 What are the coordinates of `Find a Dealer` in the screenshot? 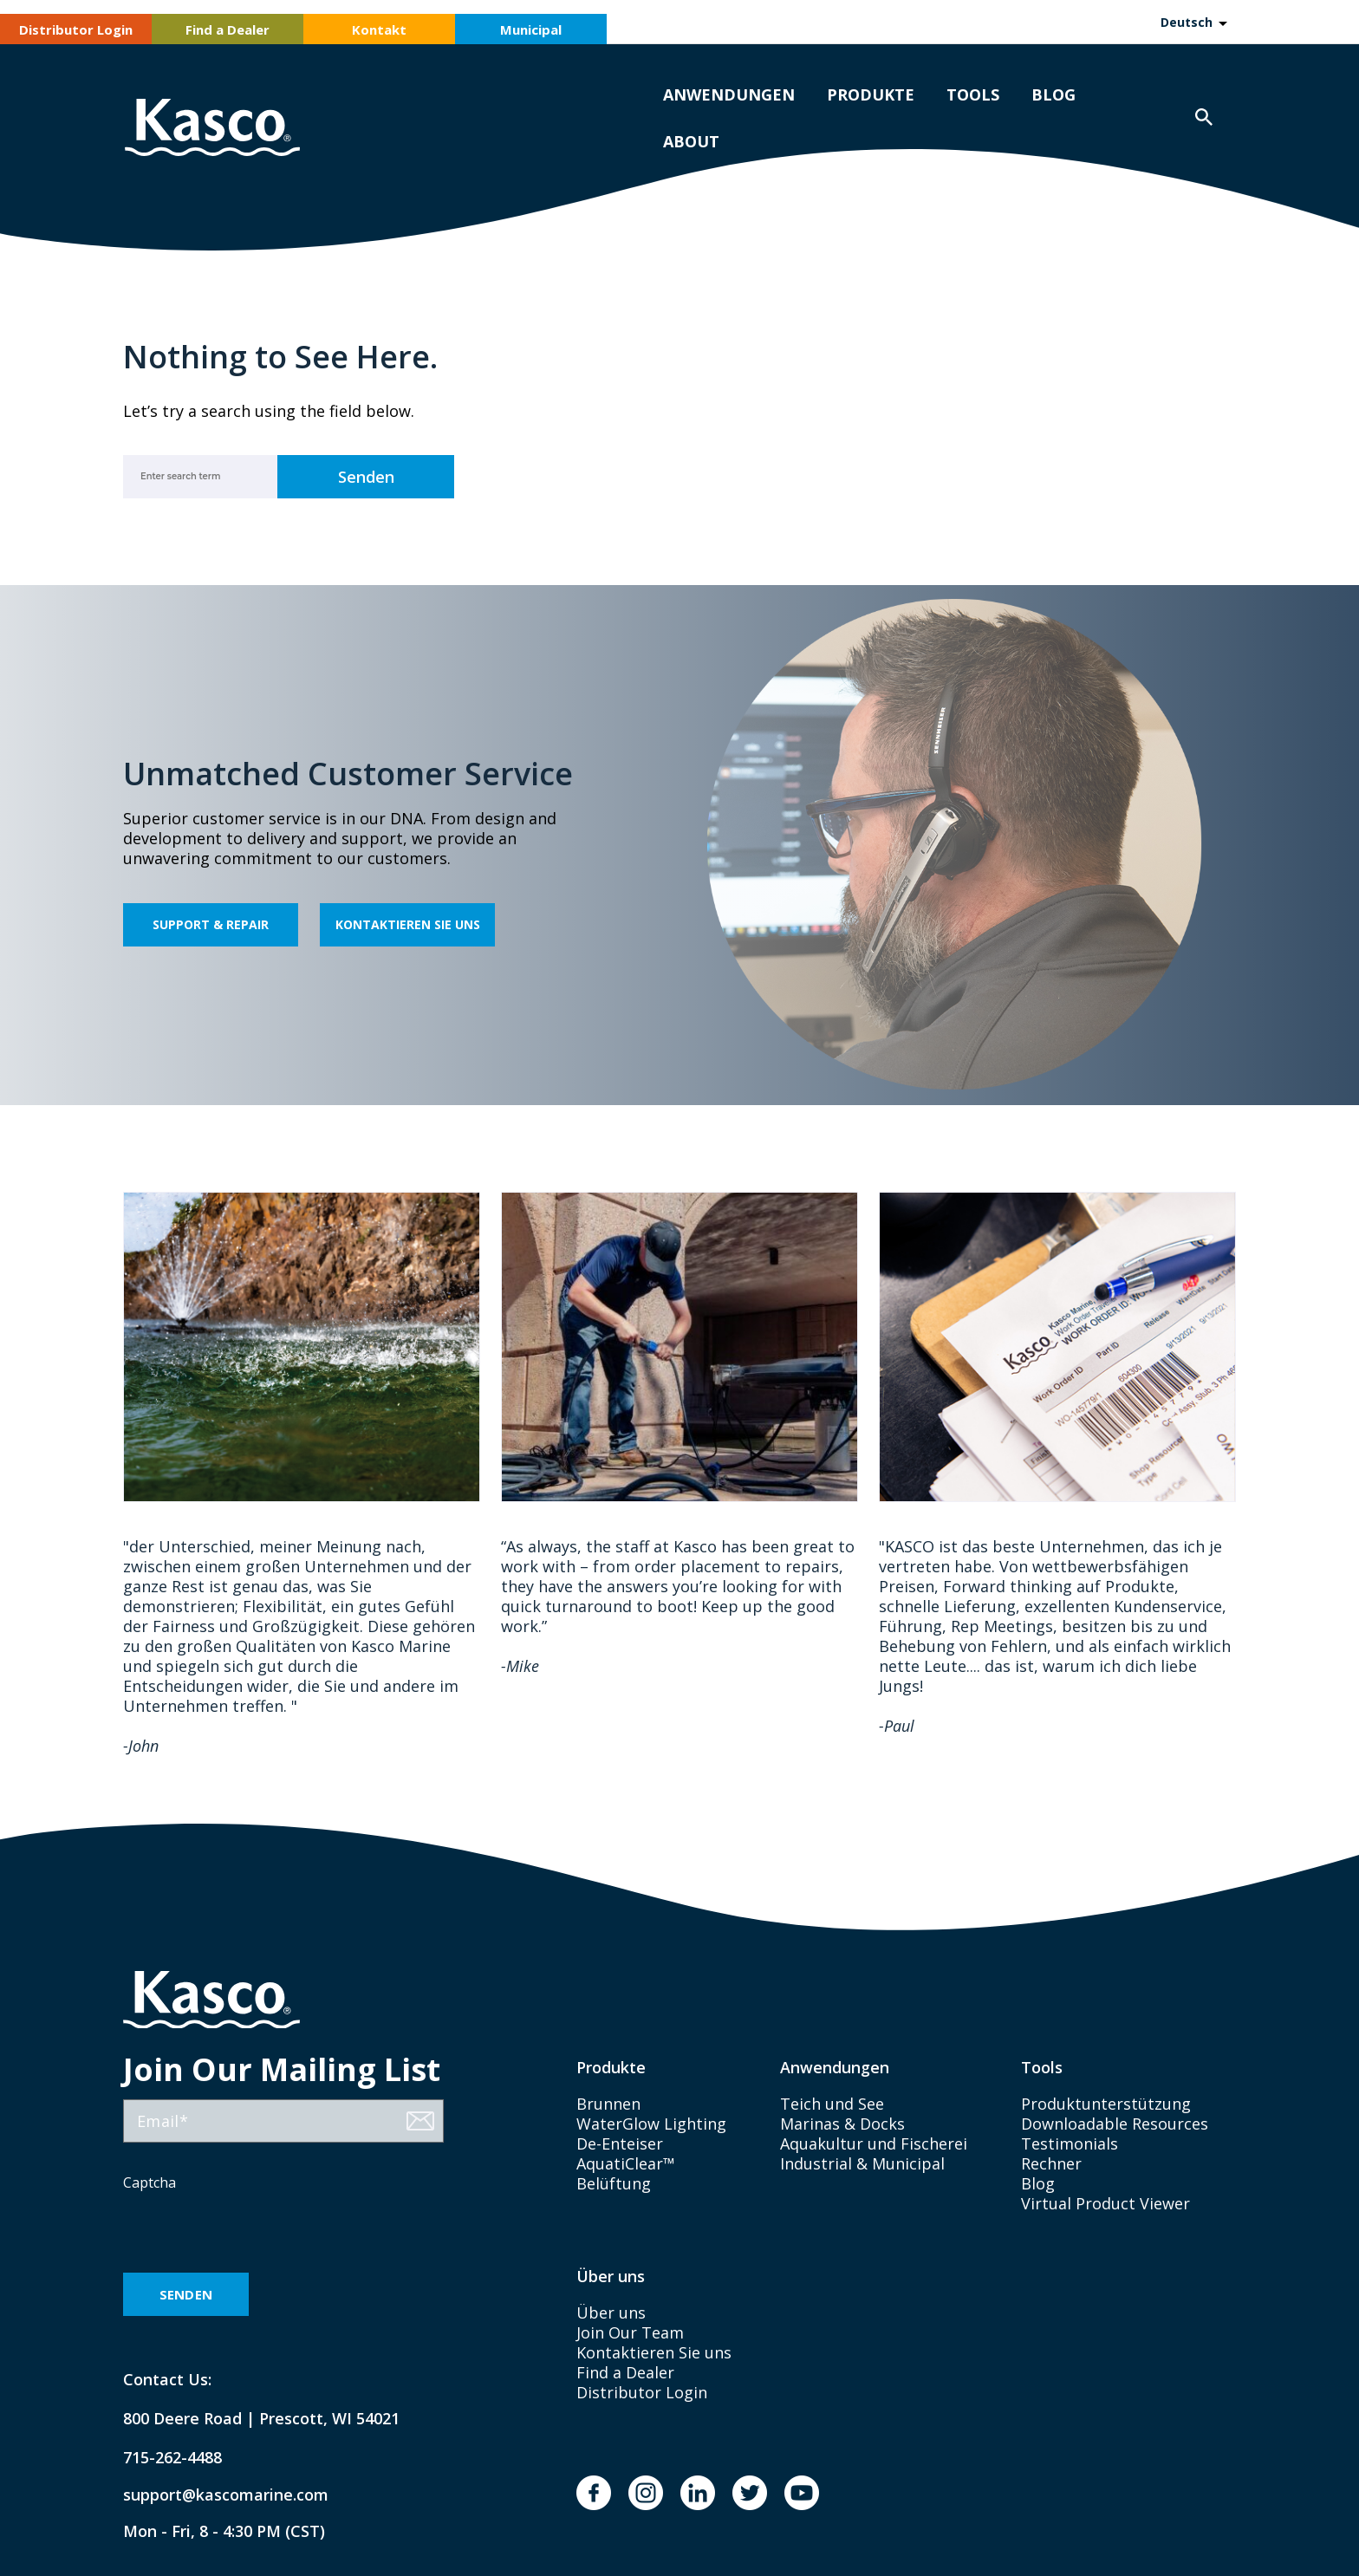 It's located at (227, 29).